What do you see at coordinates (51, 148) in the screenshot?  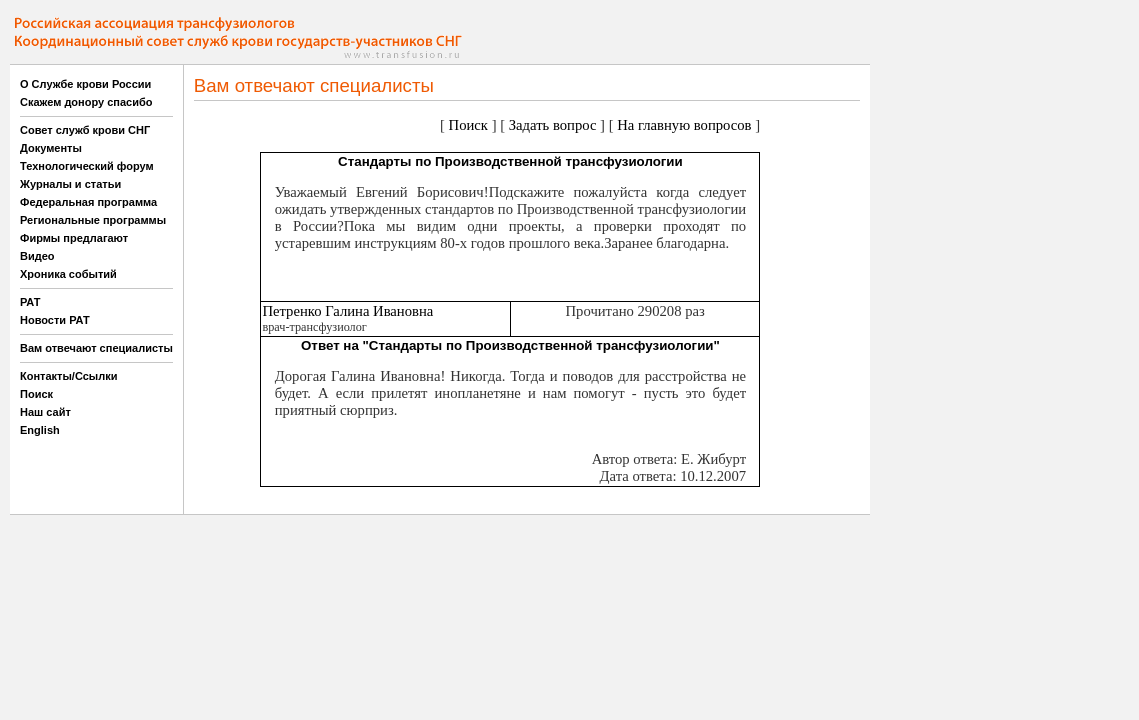 I see `Документы` at bounding box center [51, 148].